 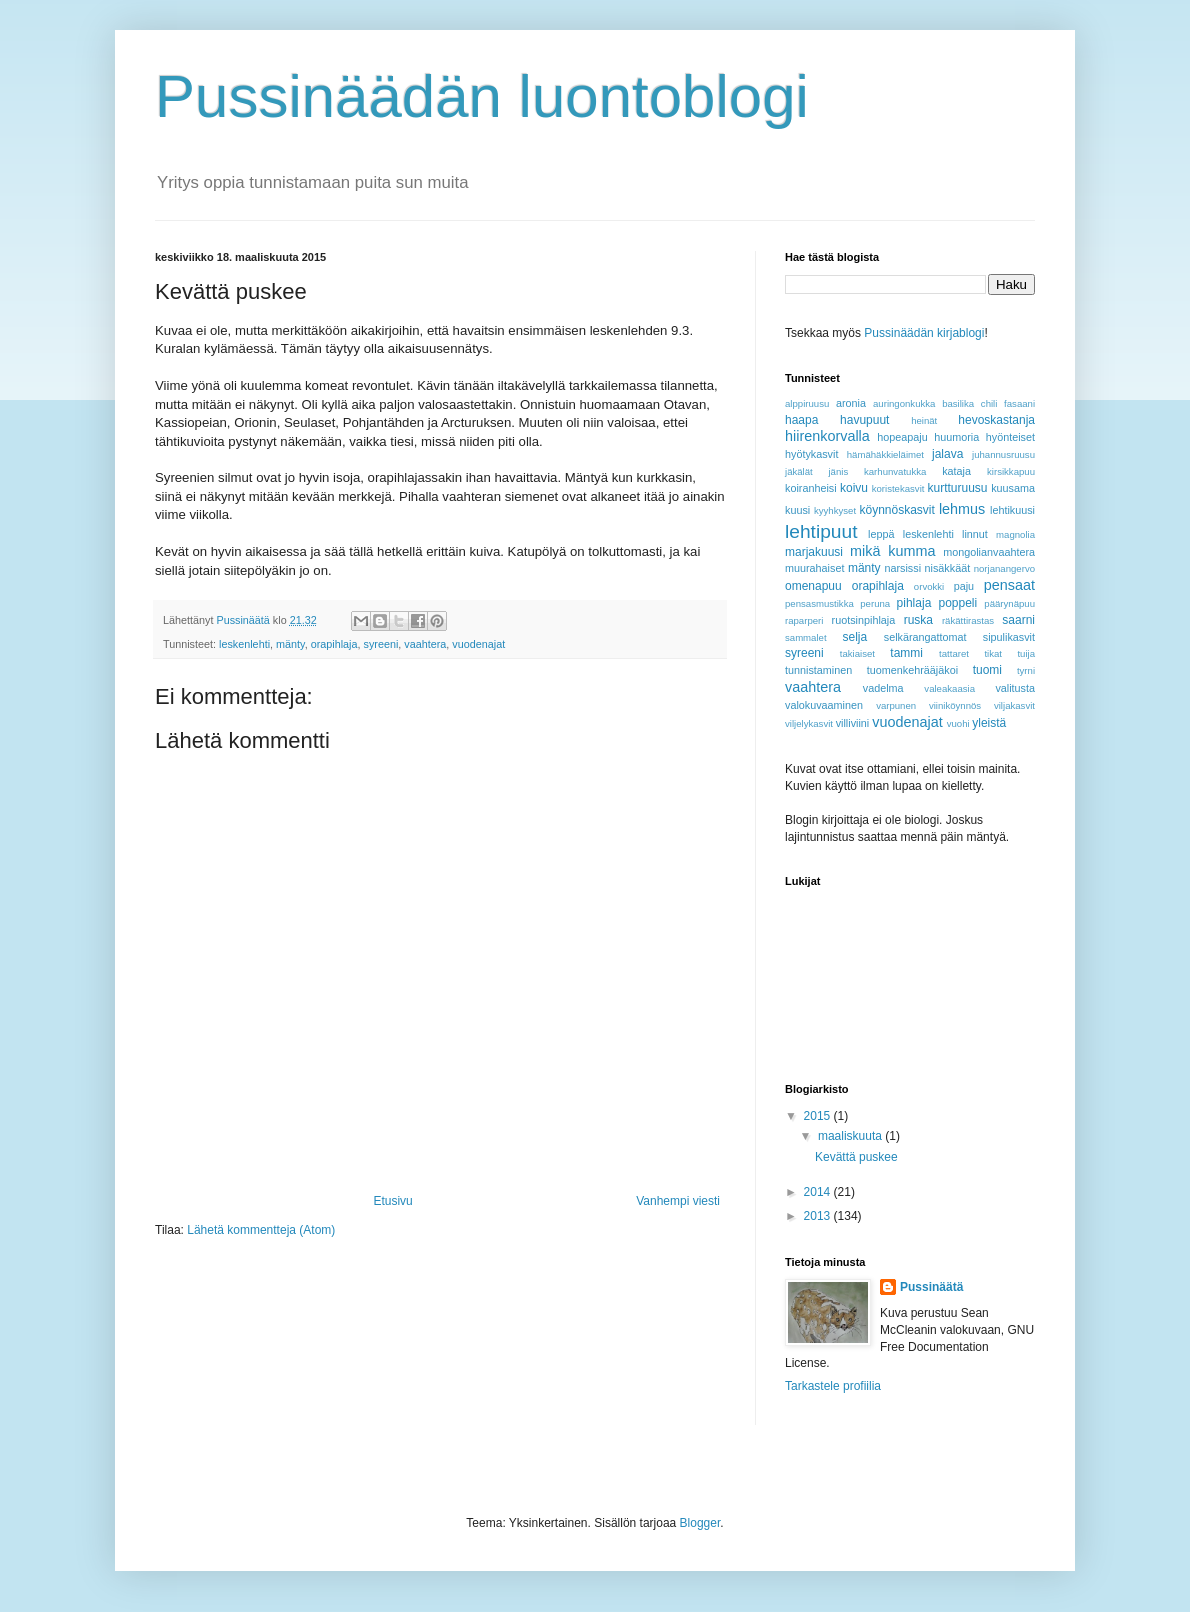 I want to click on karhunvatukka, so click(x=895, y=471).